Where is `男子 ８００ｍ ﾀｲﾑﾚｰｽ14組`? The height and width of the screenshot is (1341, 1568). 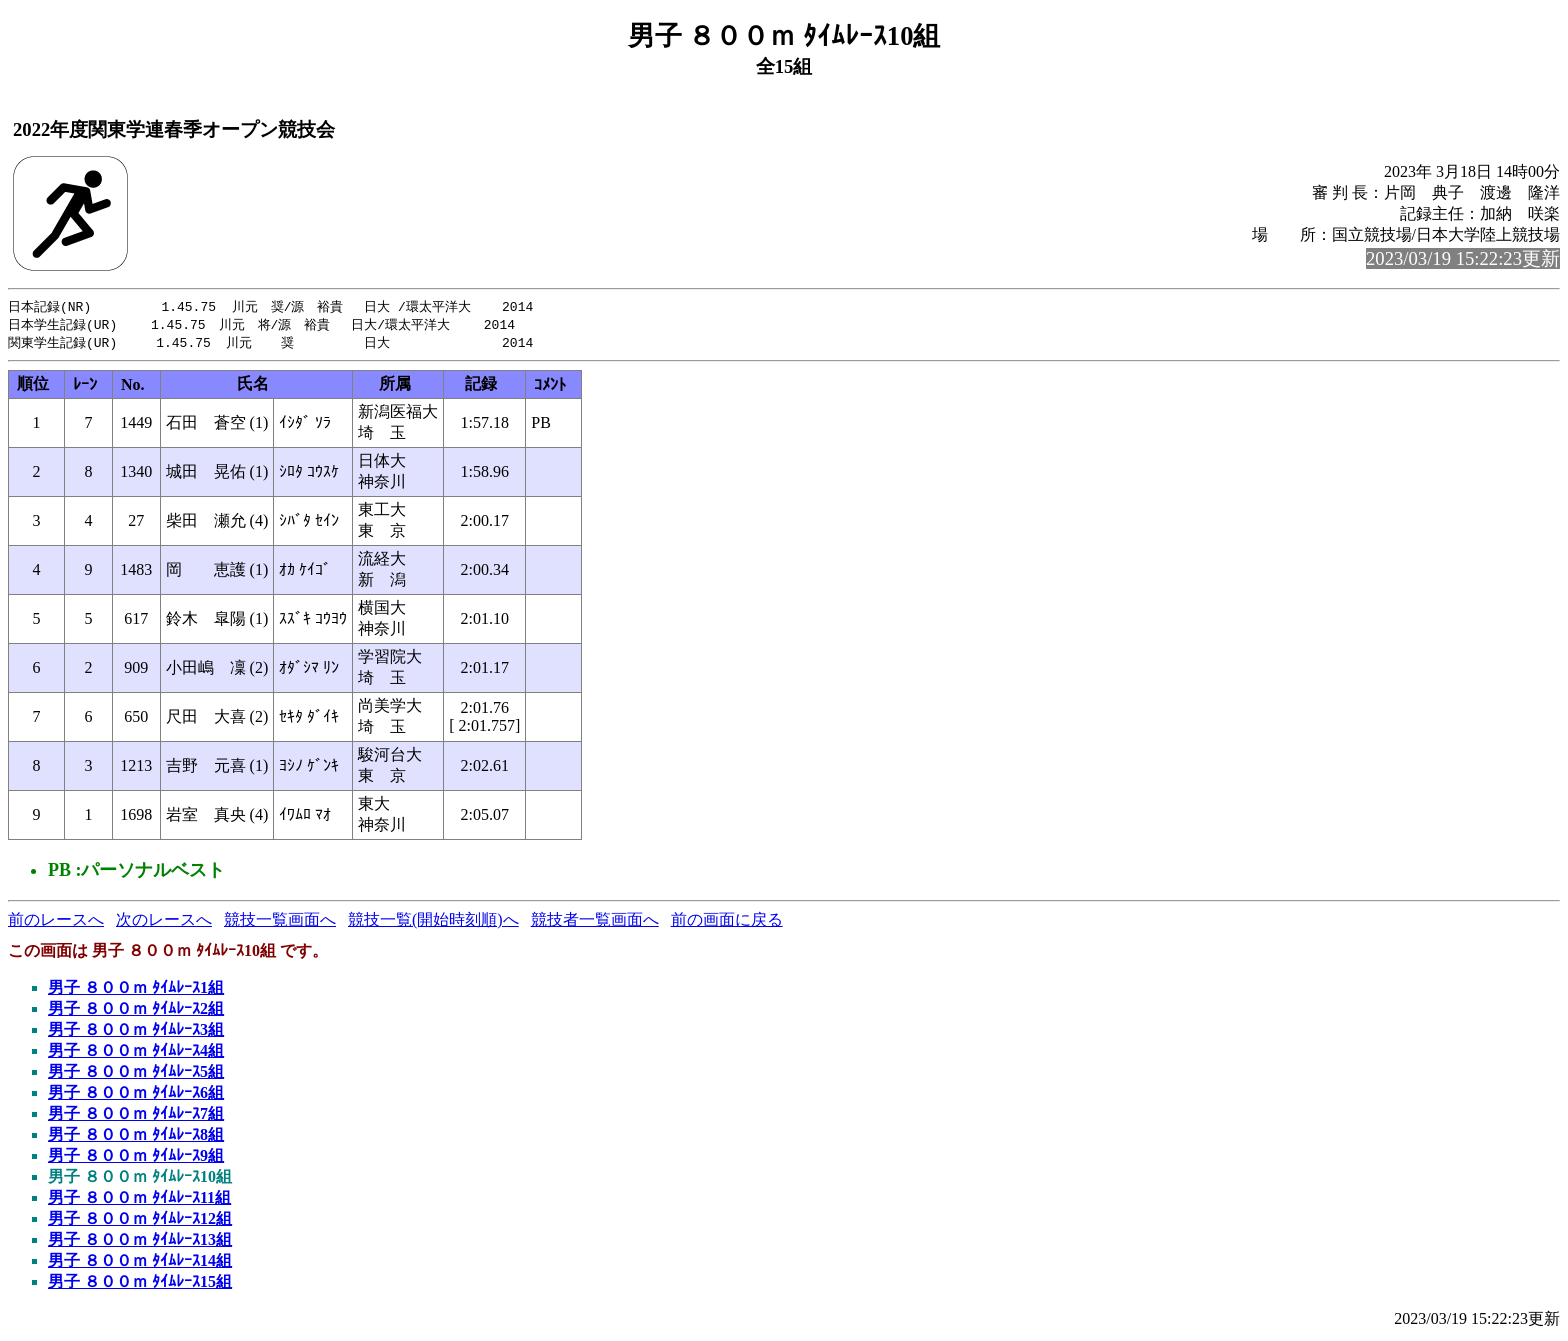 男子 ８００ｍ ﾀｲﾑﾚｰｽ14組 is located at coordinates (140, 1263).